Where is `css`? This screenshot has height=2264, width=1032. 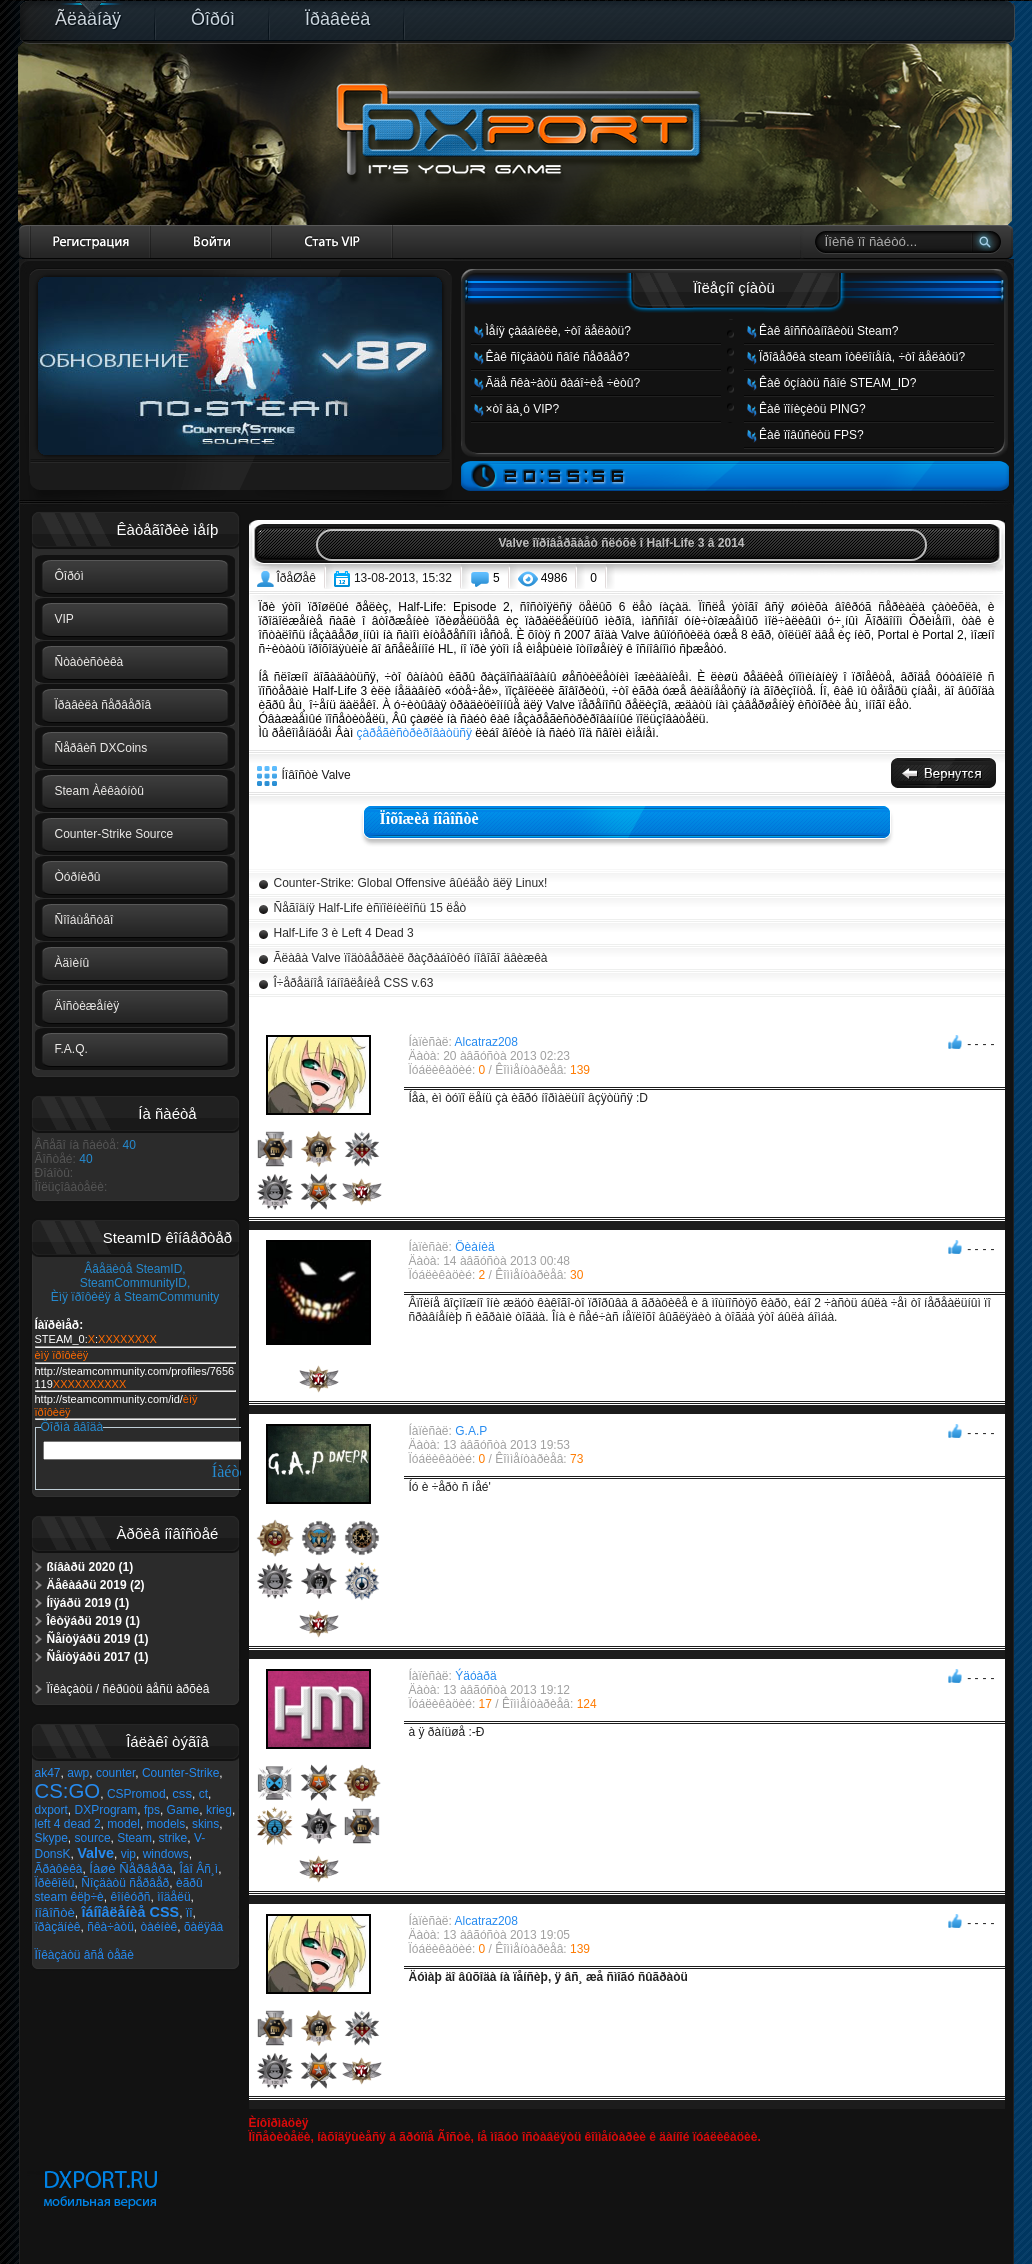
css is located at coordinates (182, 1793).